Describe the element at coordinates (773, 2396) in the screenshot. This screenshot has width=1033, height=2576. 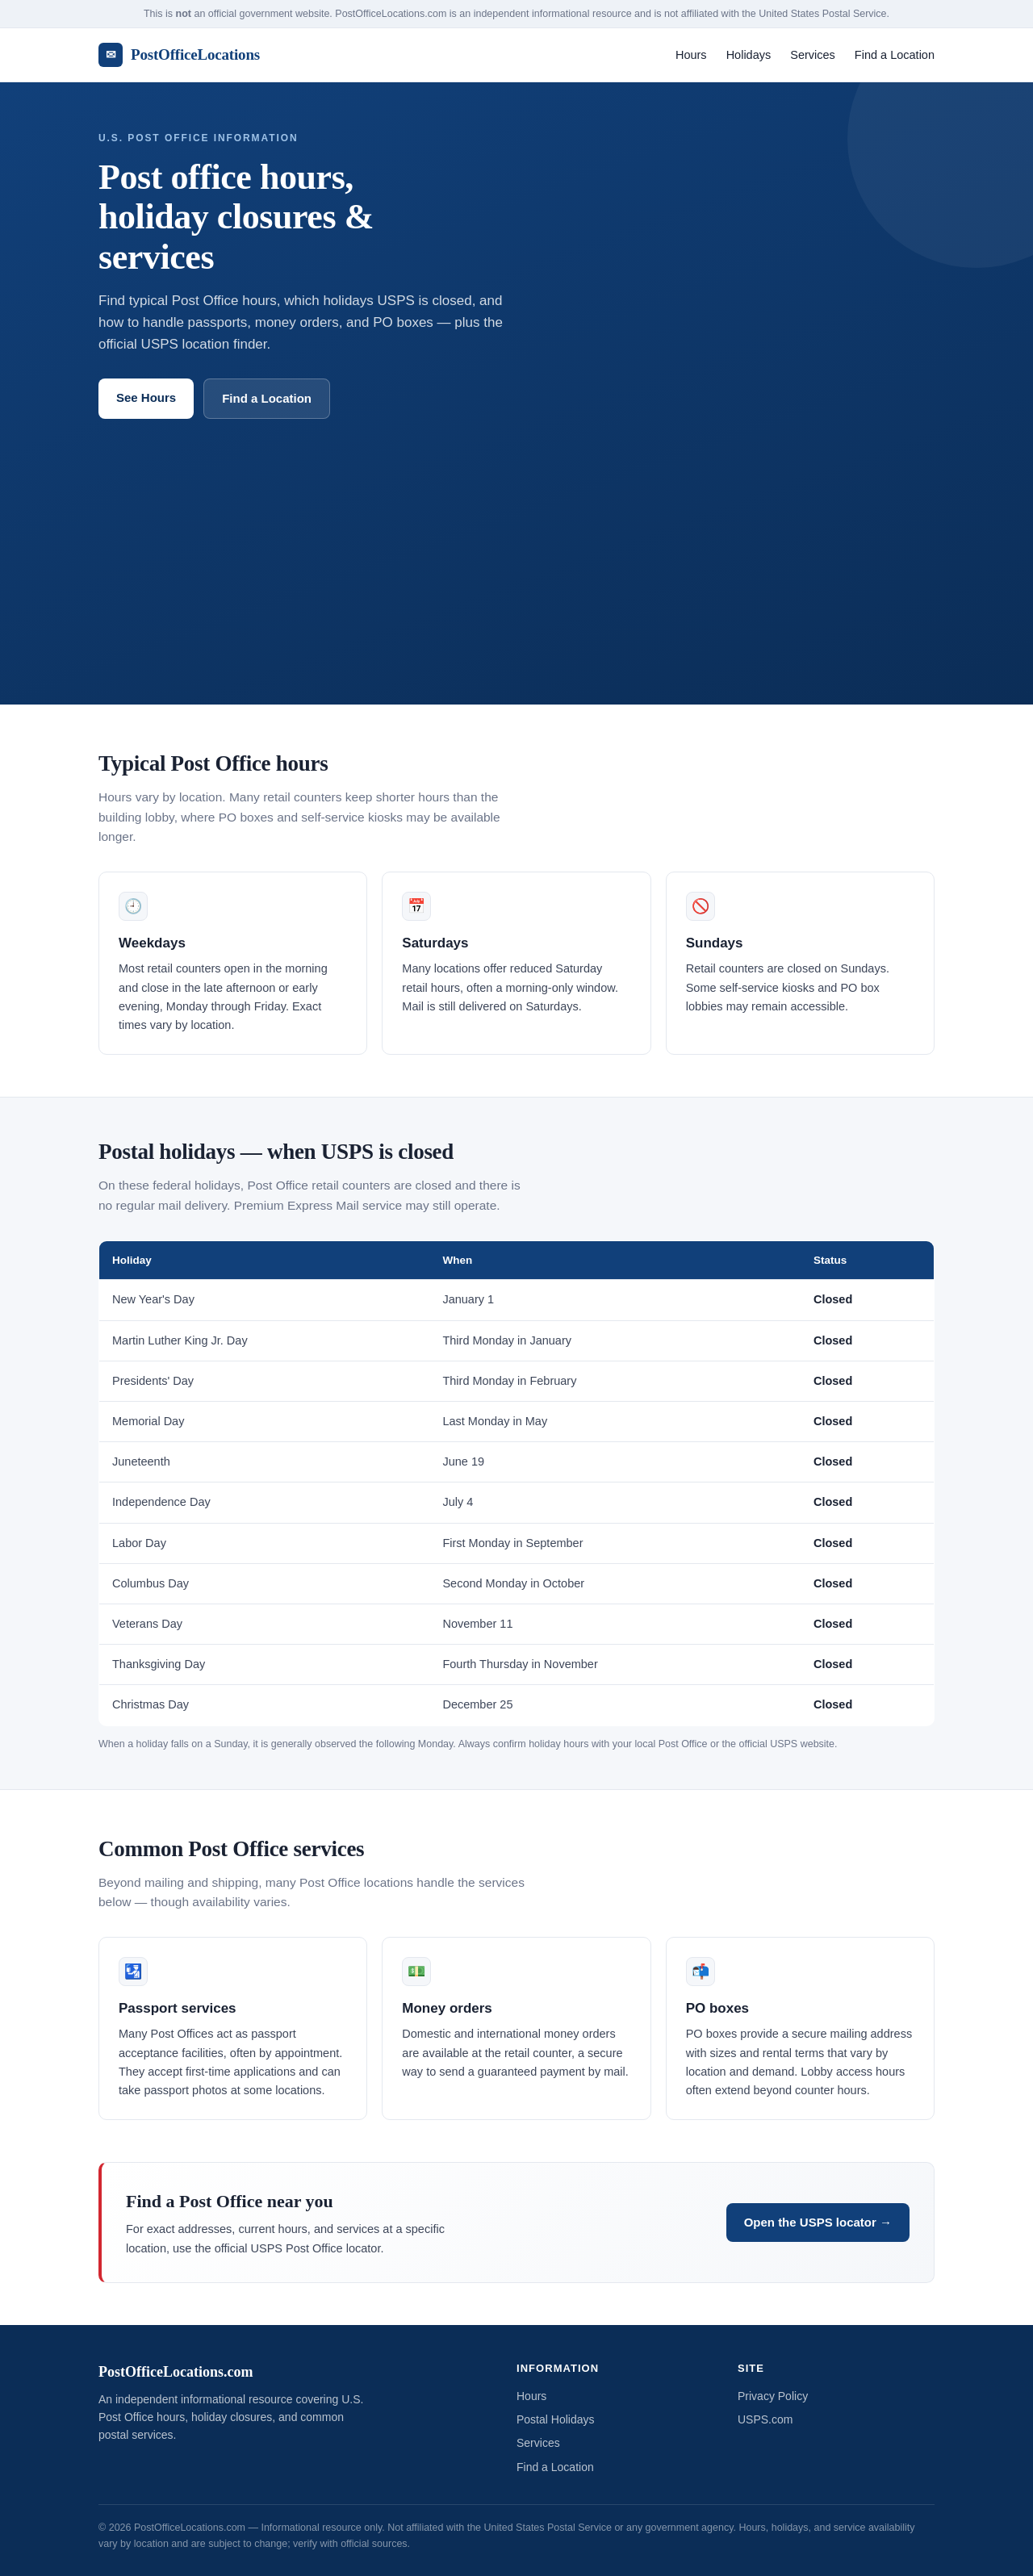
I see `Privacy Policy` at that location.